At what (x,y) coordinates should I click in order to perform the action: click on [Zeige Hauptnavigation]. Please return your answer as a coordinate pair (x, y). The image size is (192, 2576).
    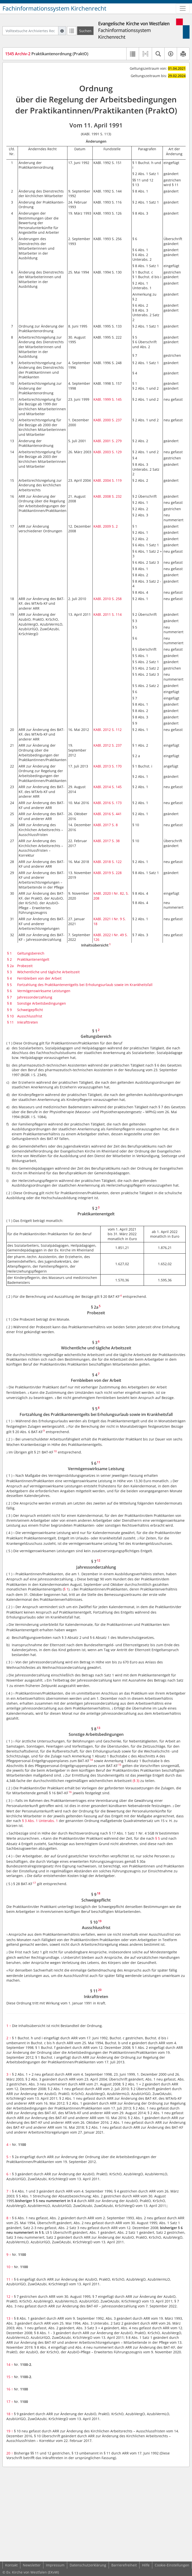
    Looking at the image, I should click on (183, 8).